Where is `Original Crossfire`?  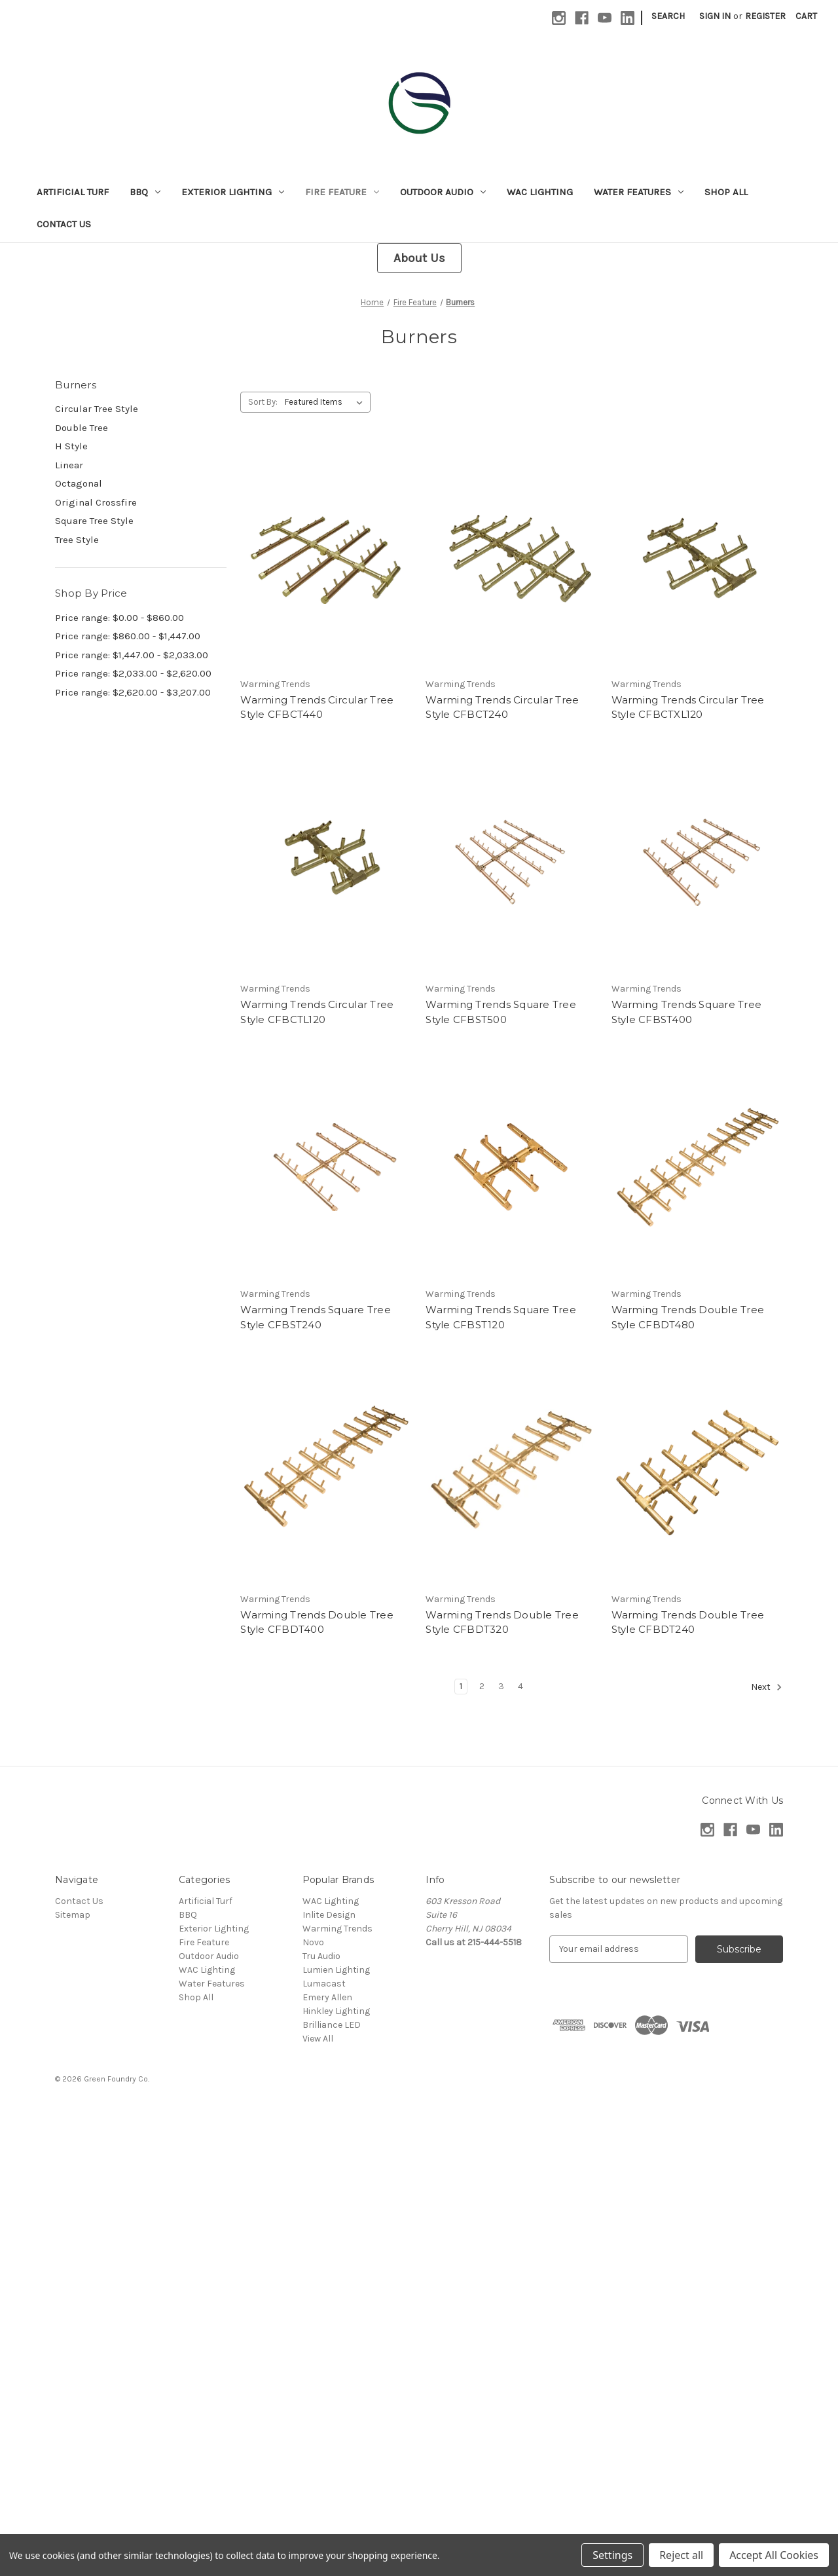 Original Crossfire is located at coordinates (96, 502).